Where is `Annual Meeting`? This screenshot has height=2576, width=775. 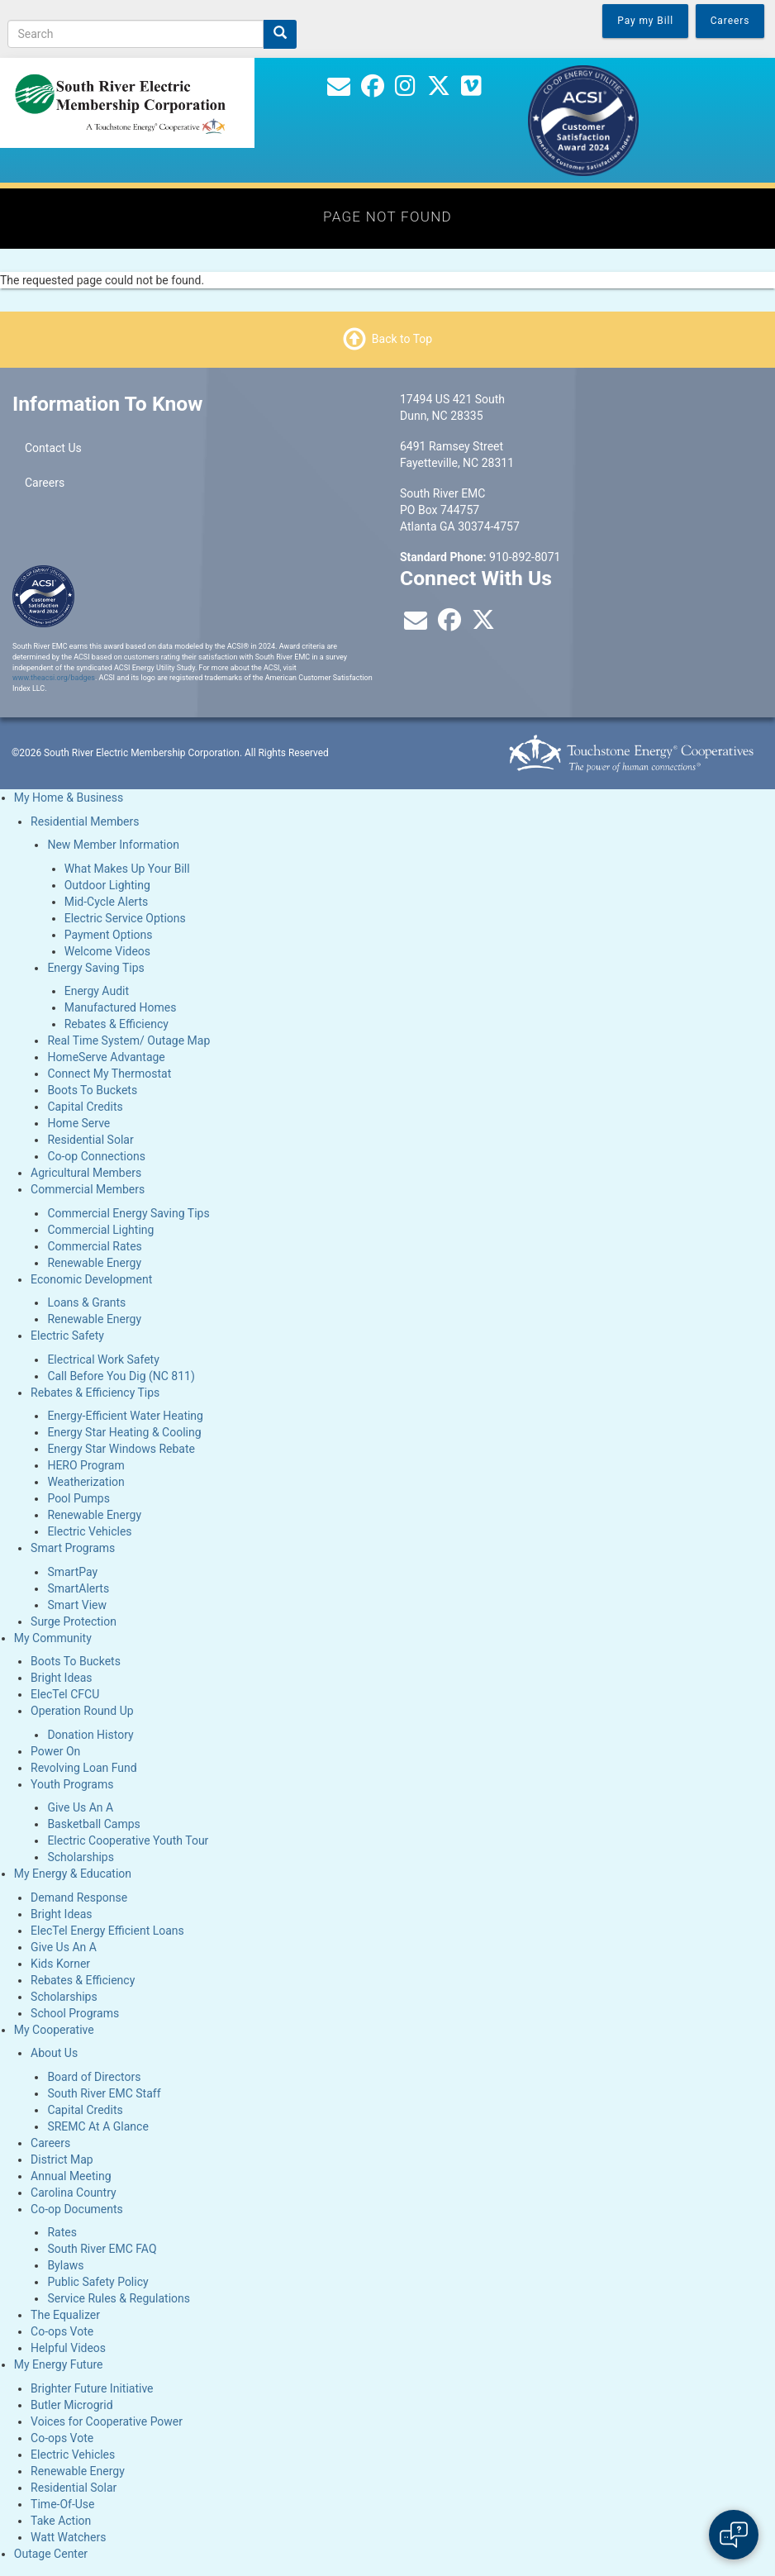
Annual Meeting is located at coordinates (71, 2176).